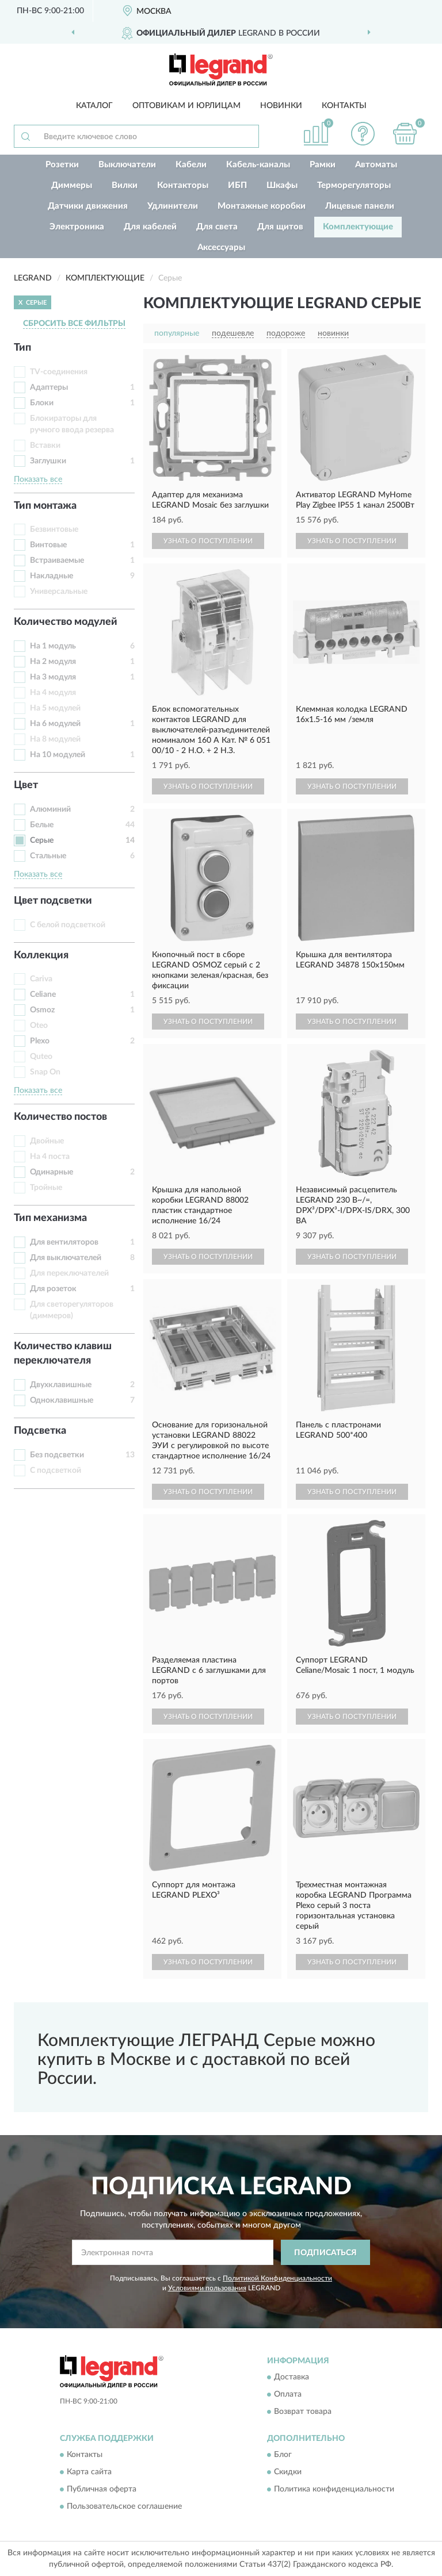 This screenshot has width=442, height=2576. What do you see at coordinates (358, 226) in the screenshot?
I see `Комплектующие` at bounding box center [358, 226].